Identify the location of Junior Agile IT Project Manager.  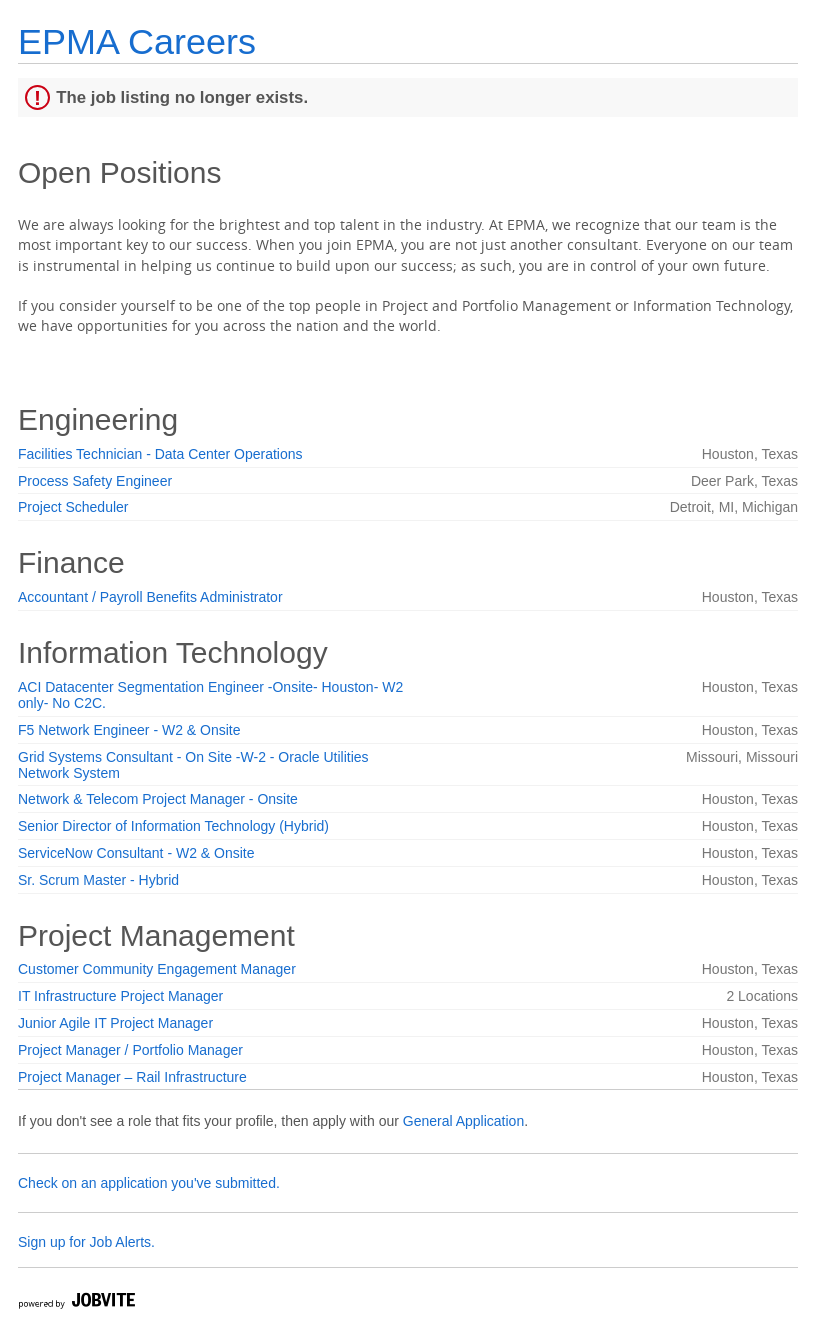
(115, 1023).